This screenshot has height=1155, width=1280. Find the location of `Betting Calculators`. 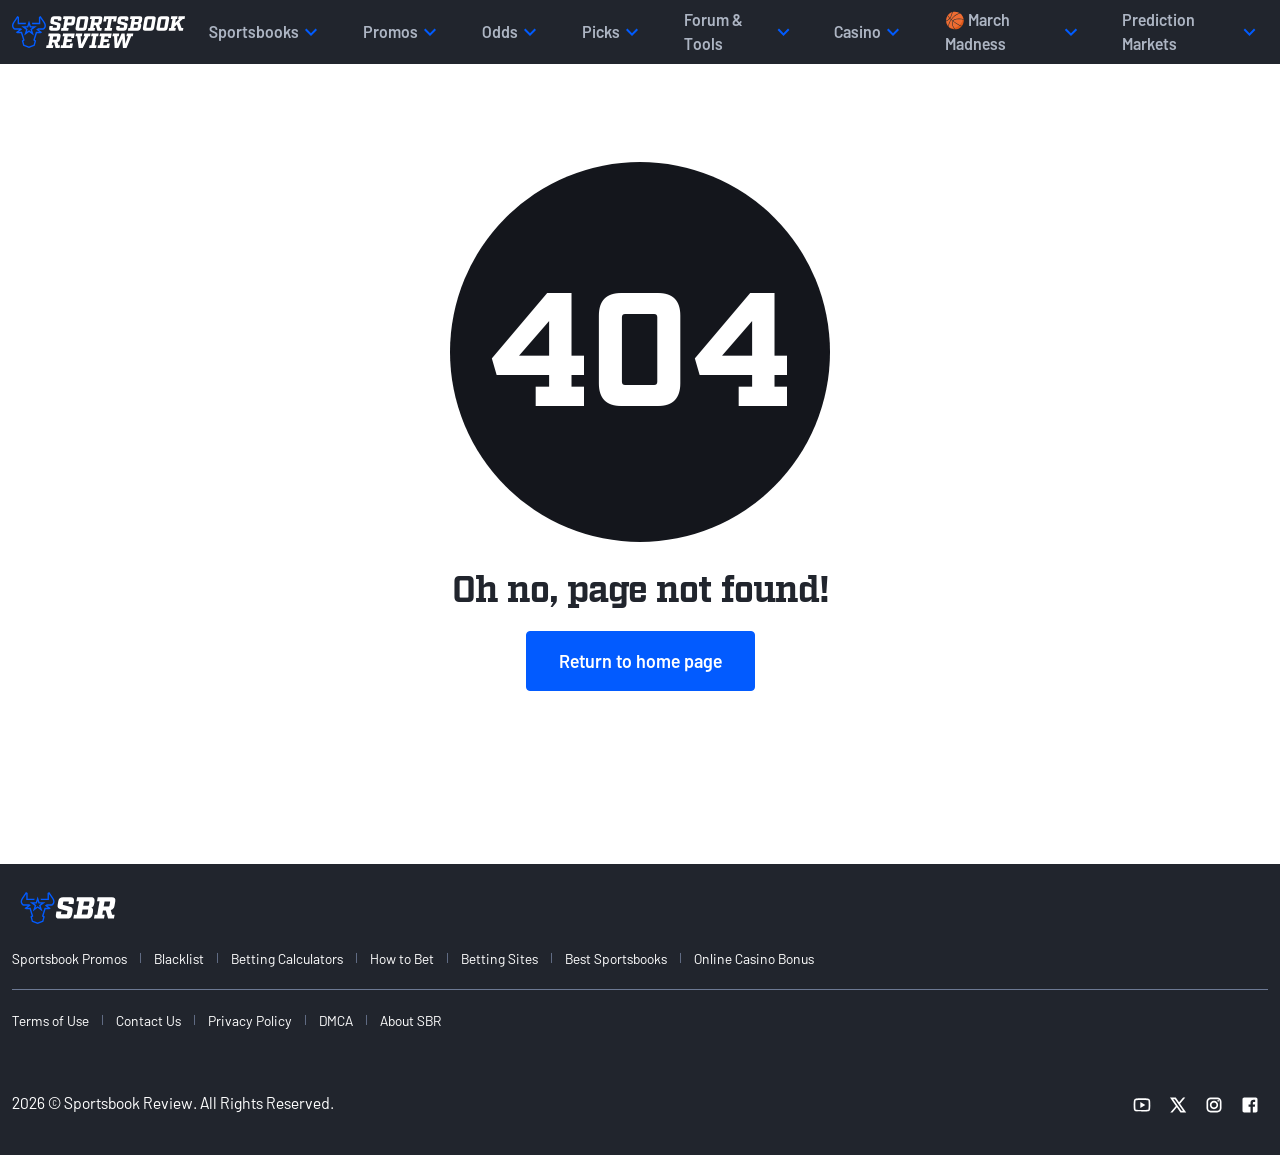

Betting Calculators is located at coordinates (287, 958).